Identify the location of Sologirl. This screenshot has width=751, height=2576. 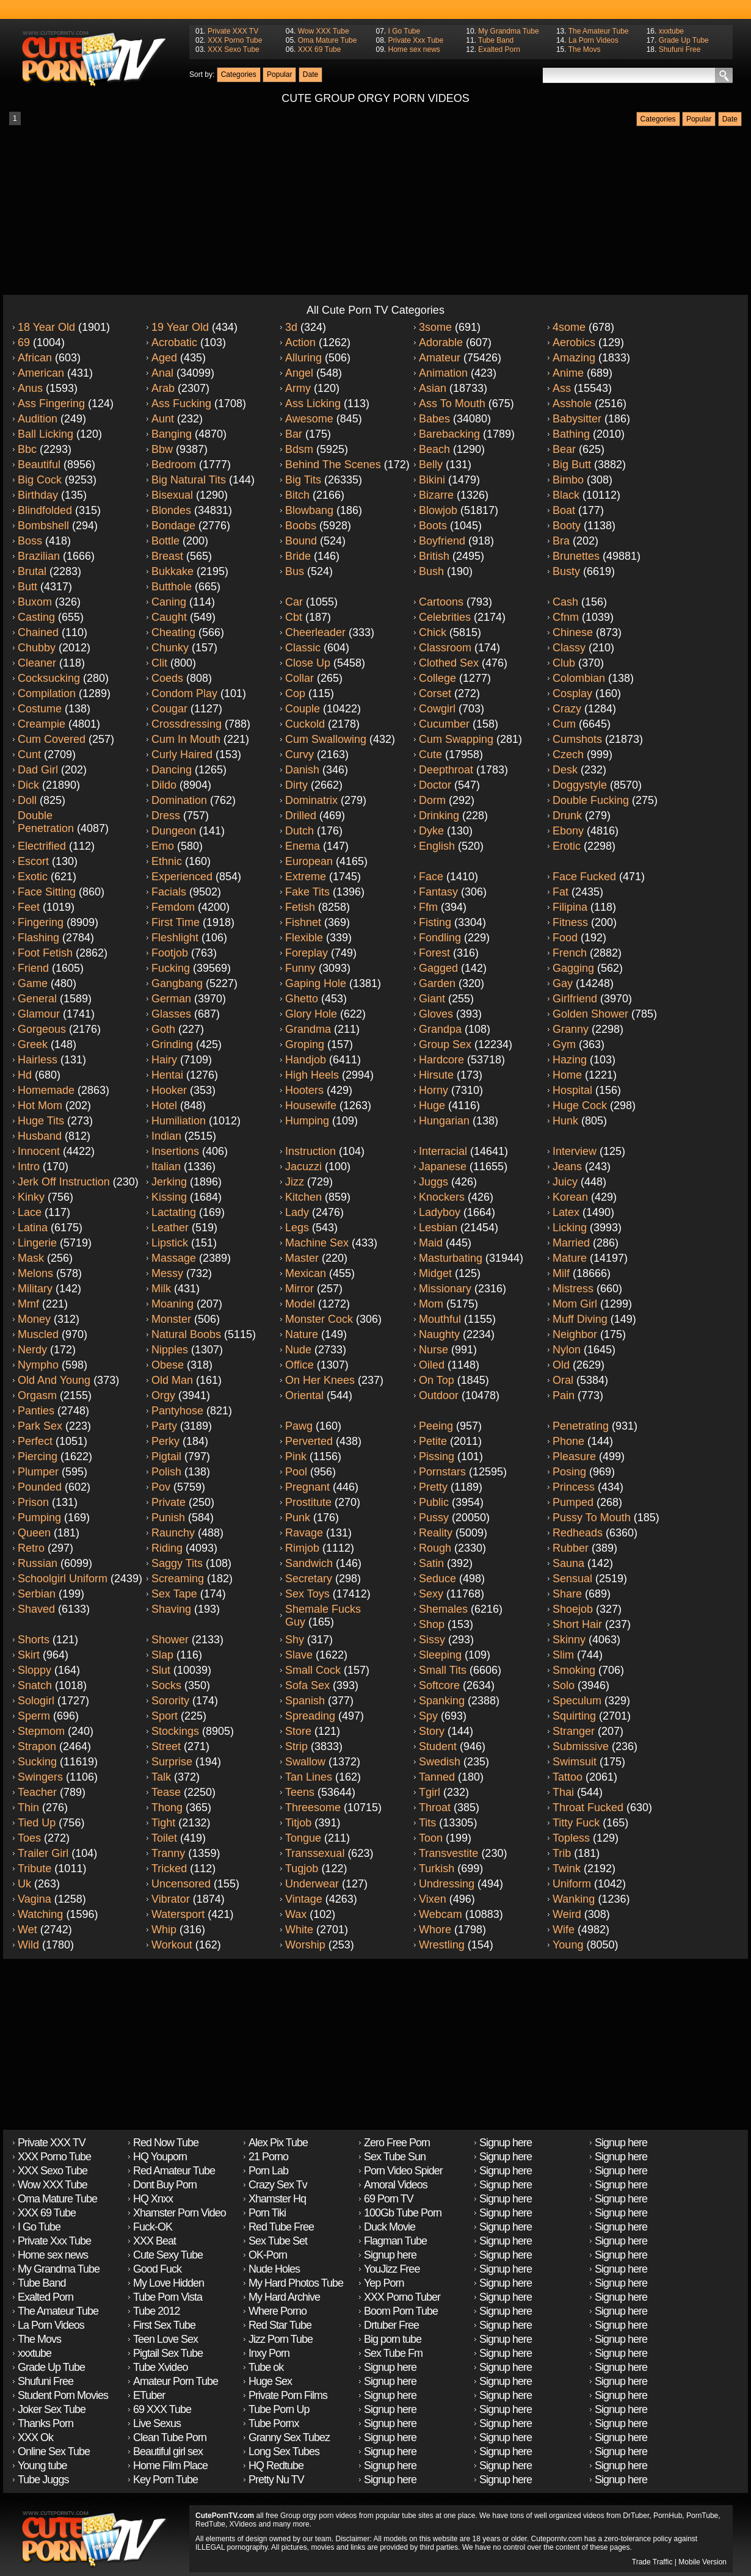
(36, 1701).